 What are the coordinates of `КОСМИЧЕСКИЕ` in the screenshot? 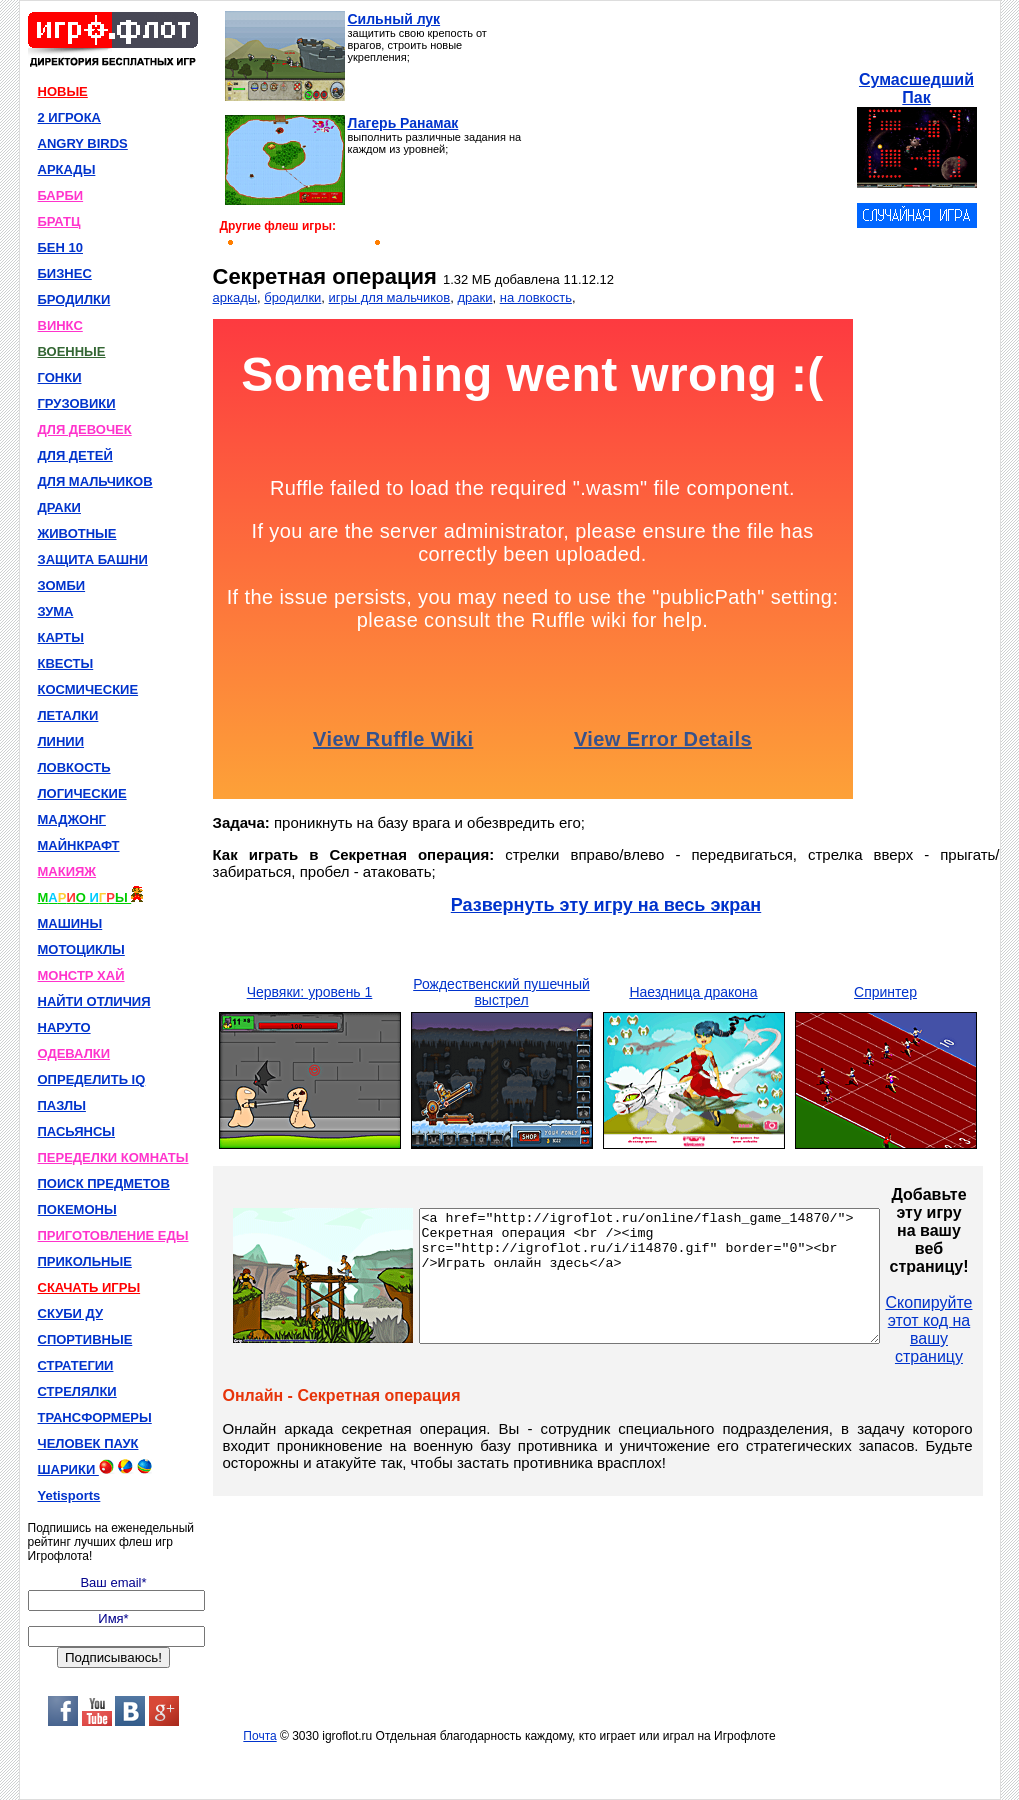 It's located at (88, 689).